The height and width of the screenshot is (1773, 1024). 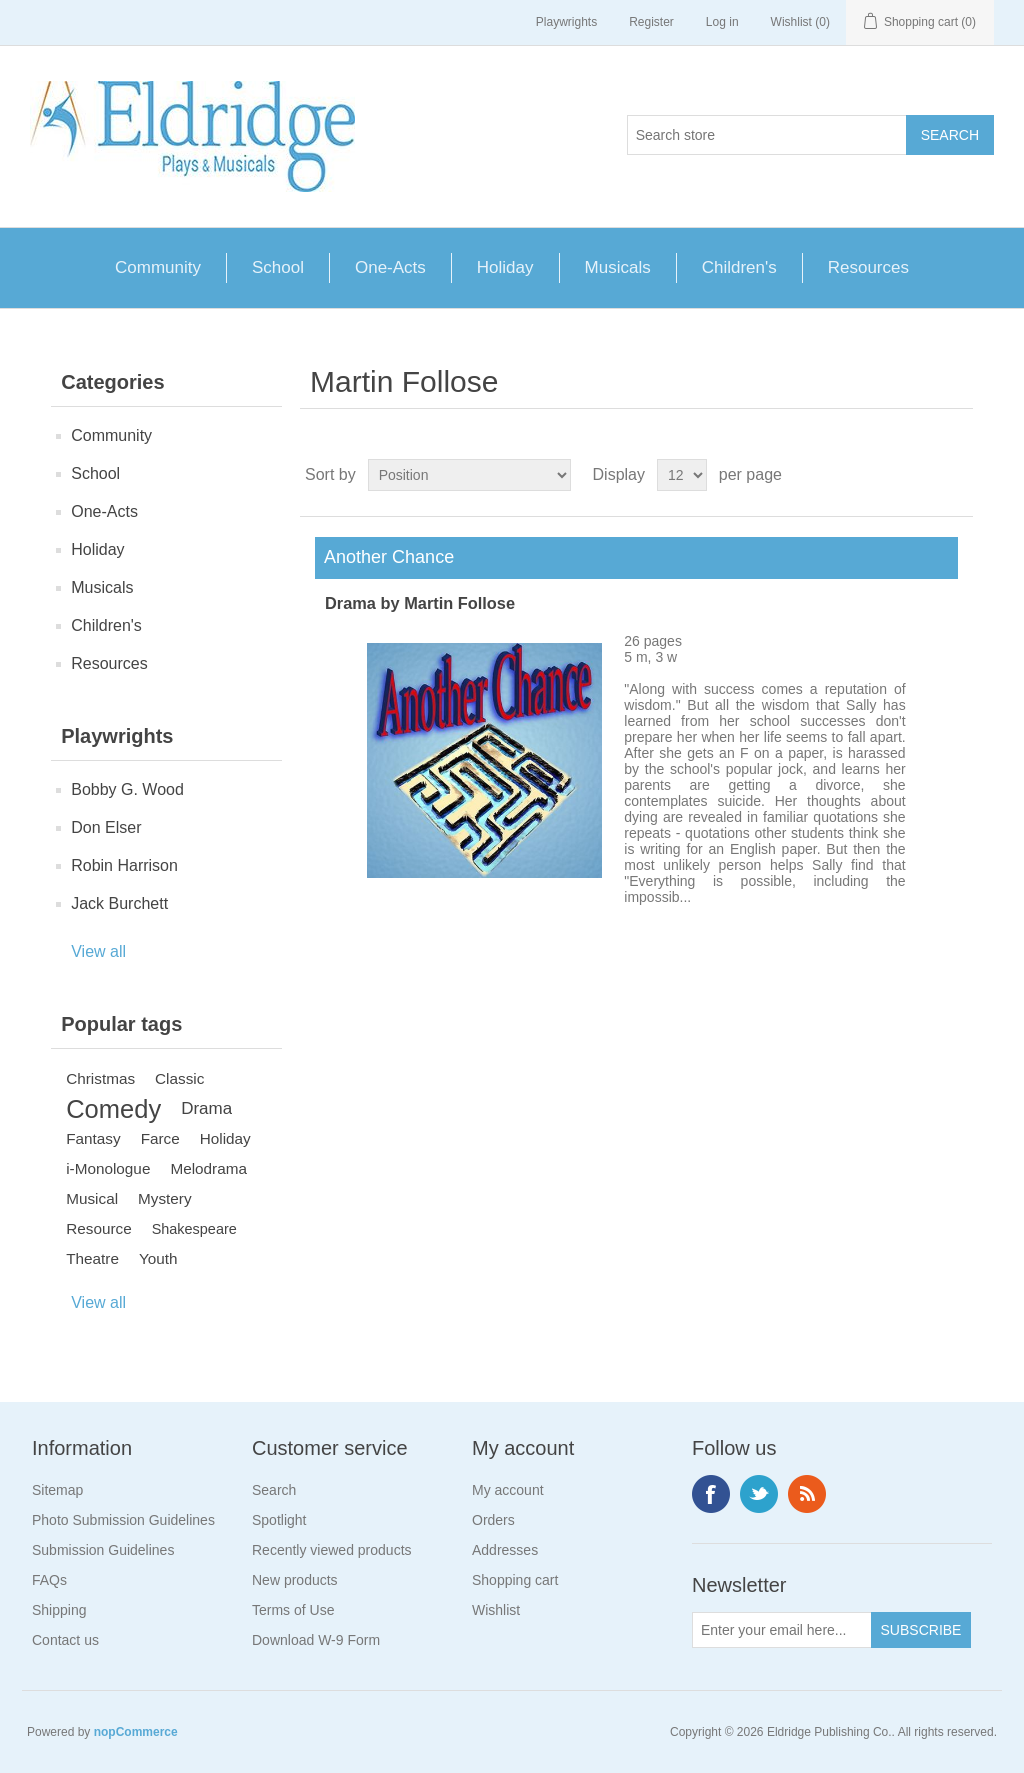 What do you see at coordinates (57, 1490) in the screenshot?
I see `Sitemap` at bounding box center [57, 1490].